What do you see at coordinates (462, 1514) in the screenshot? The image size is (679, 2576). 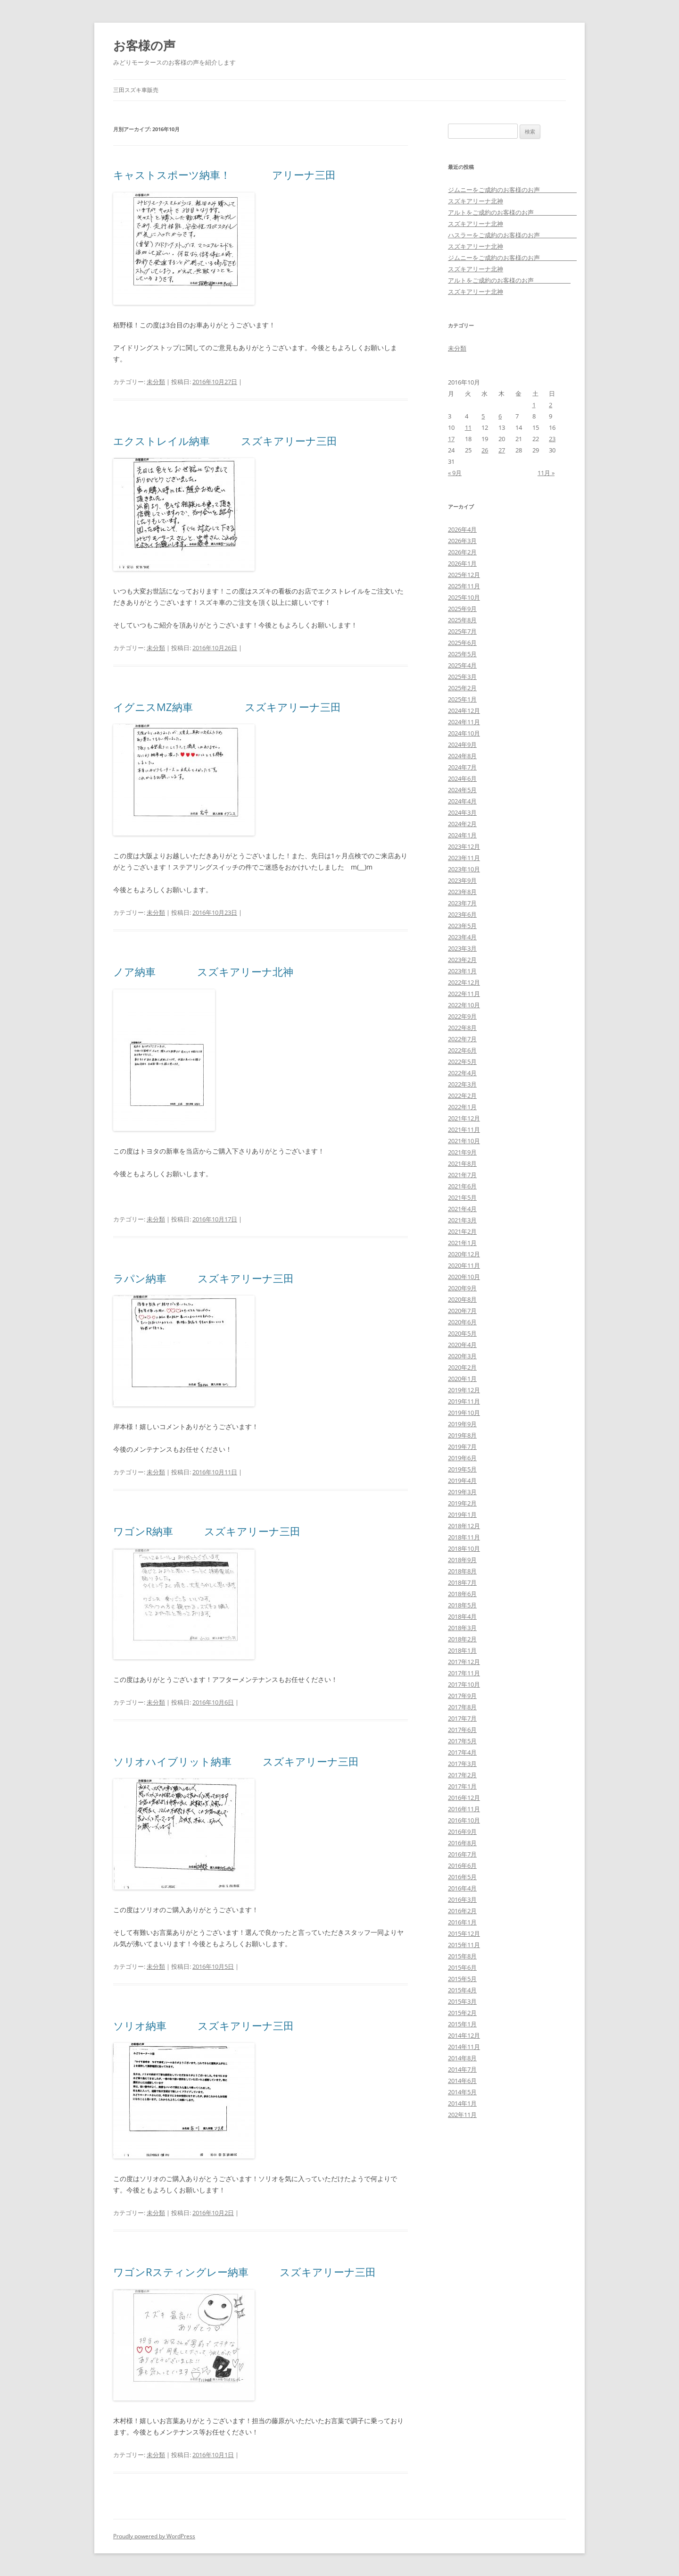 I see `2019年1月` at bounding box center [462, 1514].